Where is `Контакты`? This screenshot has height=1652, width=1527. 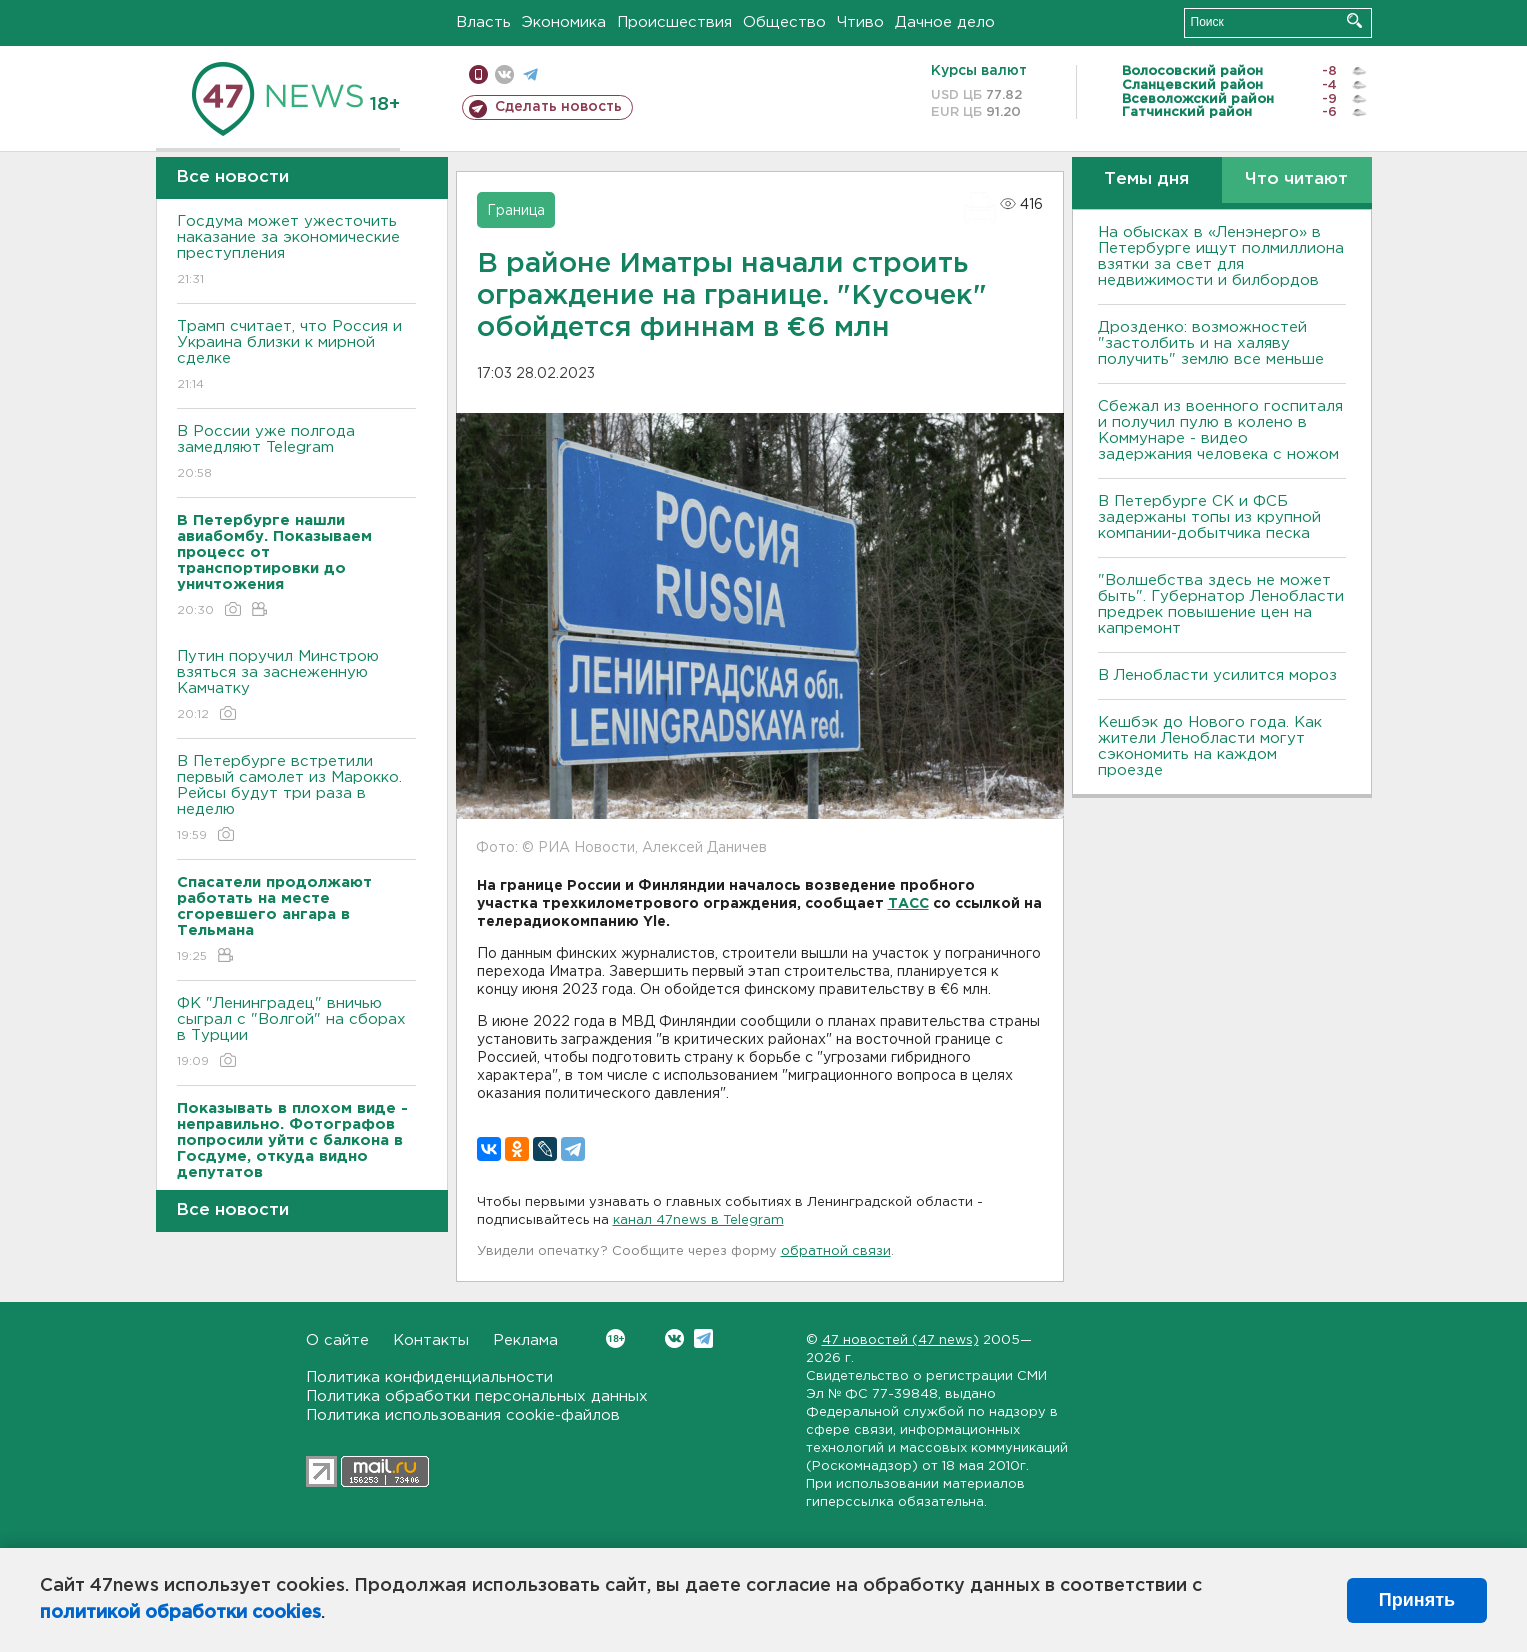
Контакты is located at coordinates (431, 1340).